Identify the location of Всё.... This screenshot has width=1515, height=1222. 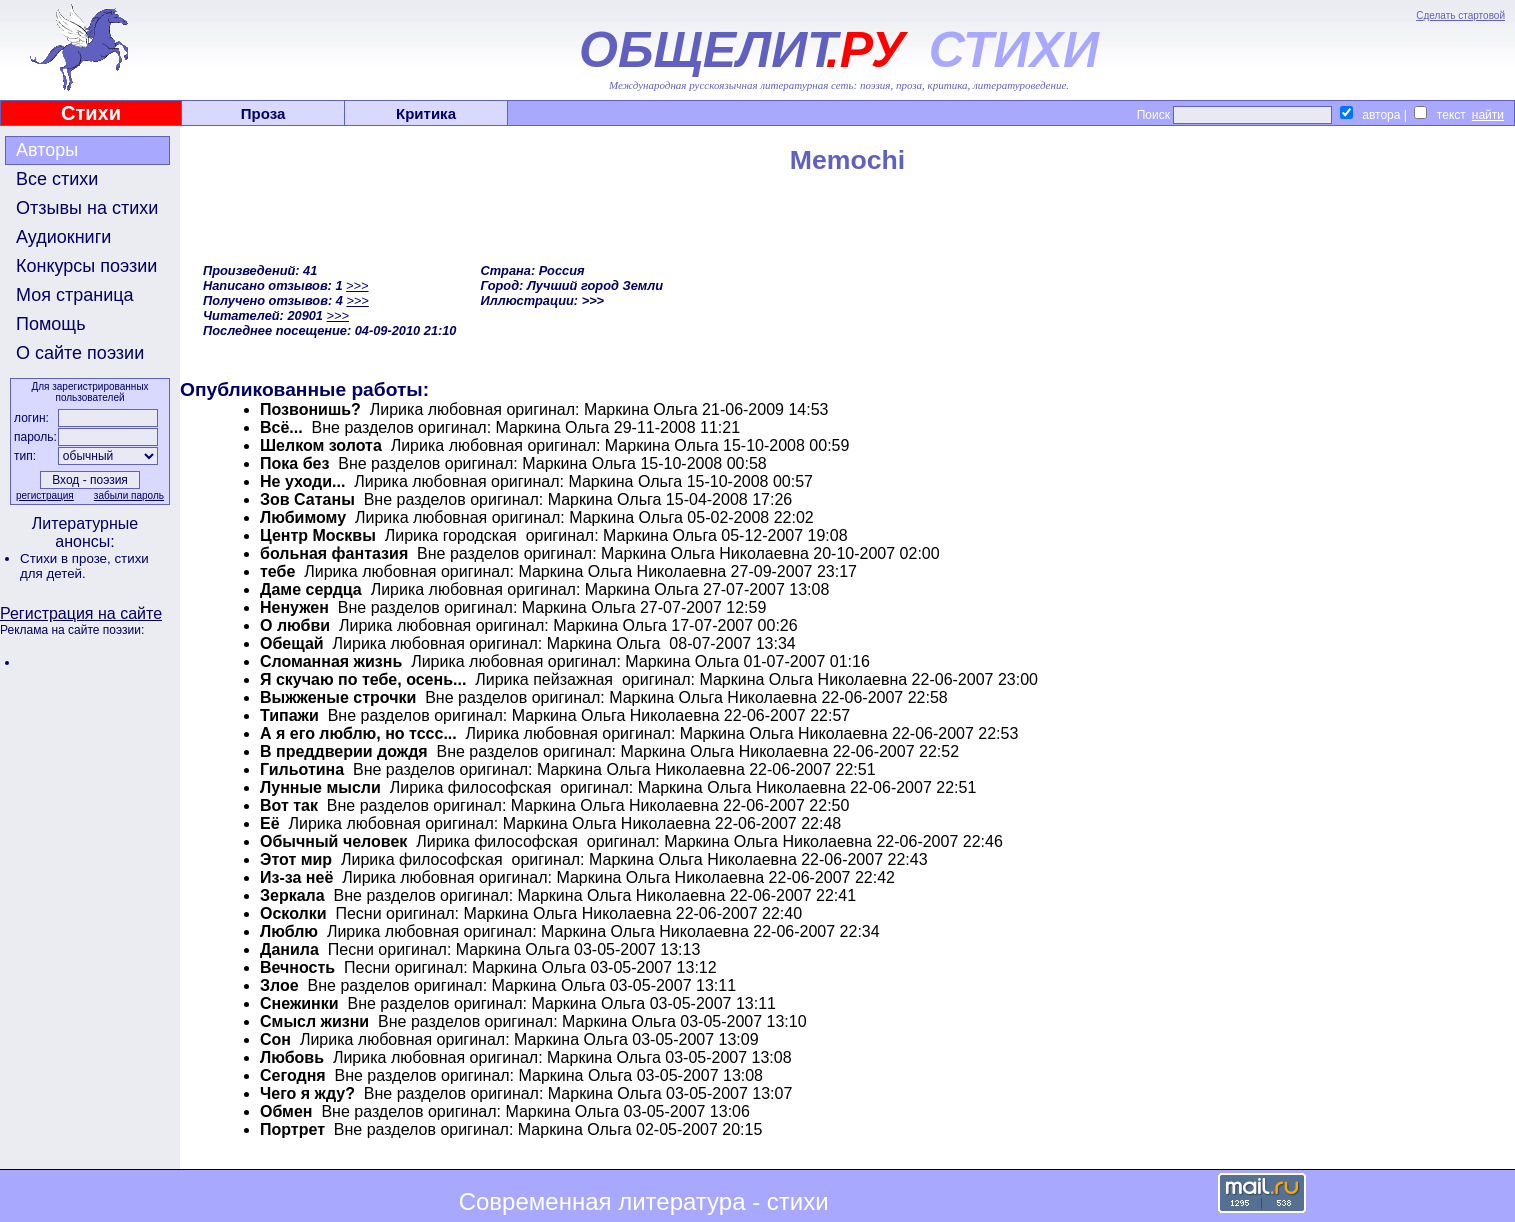
(281, 427).